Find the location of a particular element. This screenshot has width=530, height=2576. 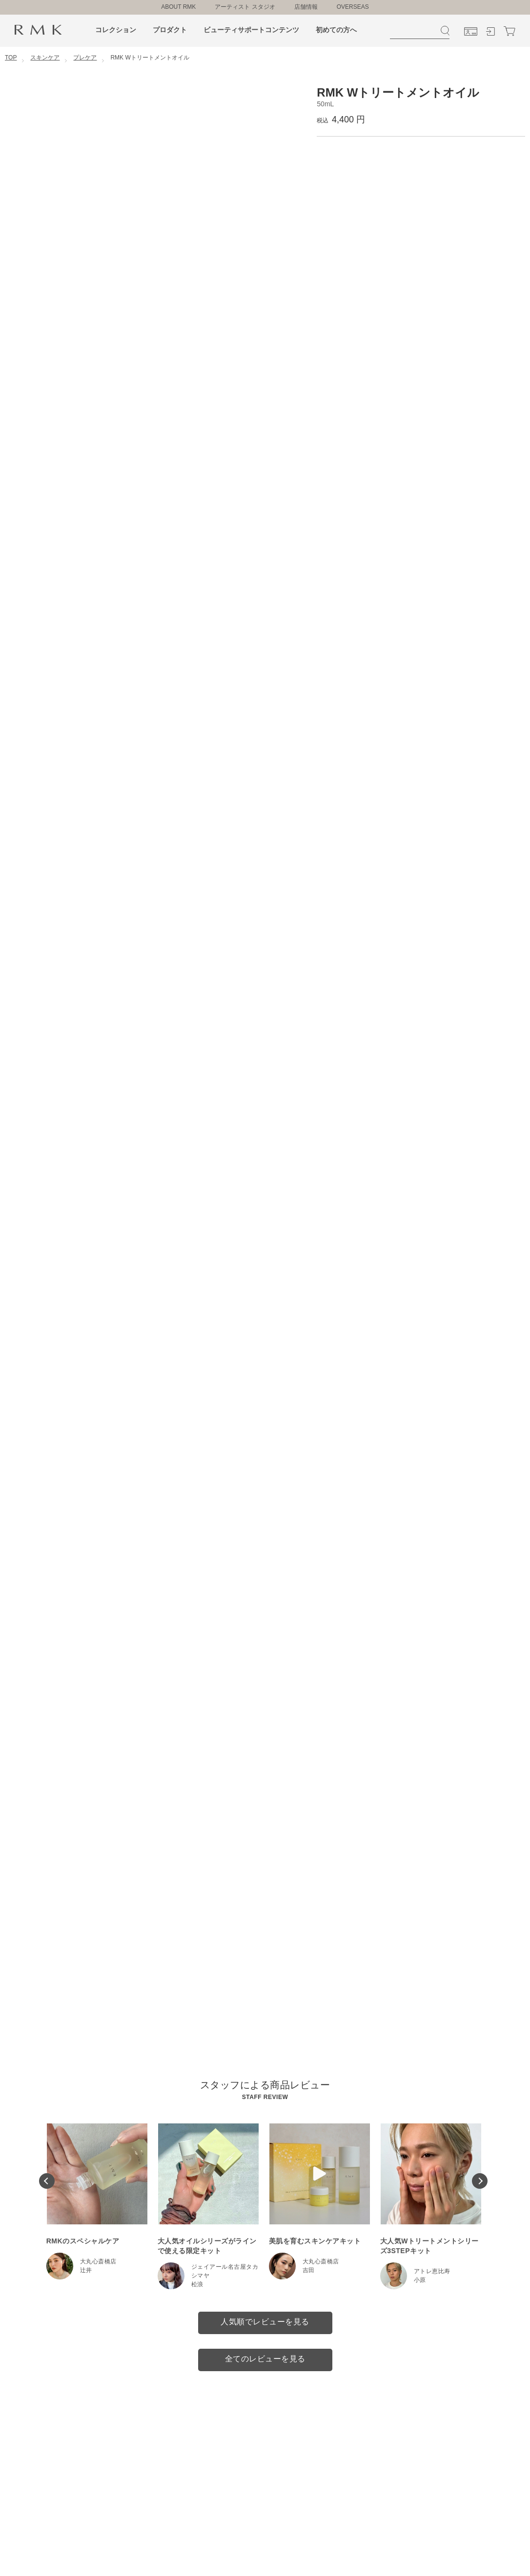

初めての方へ is located at coordinates (336, 30).